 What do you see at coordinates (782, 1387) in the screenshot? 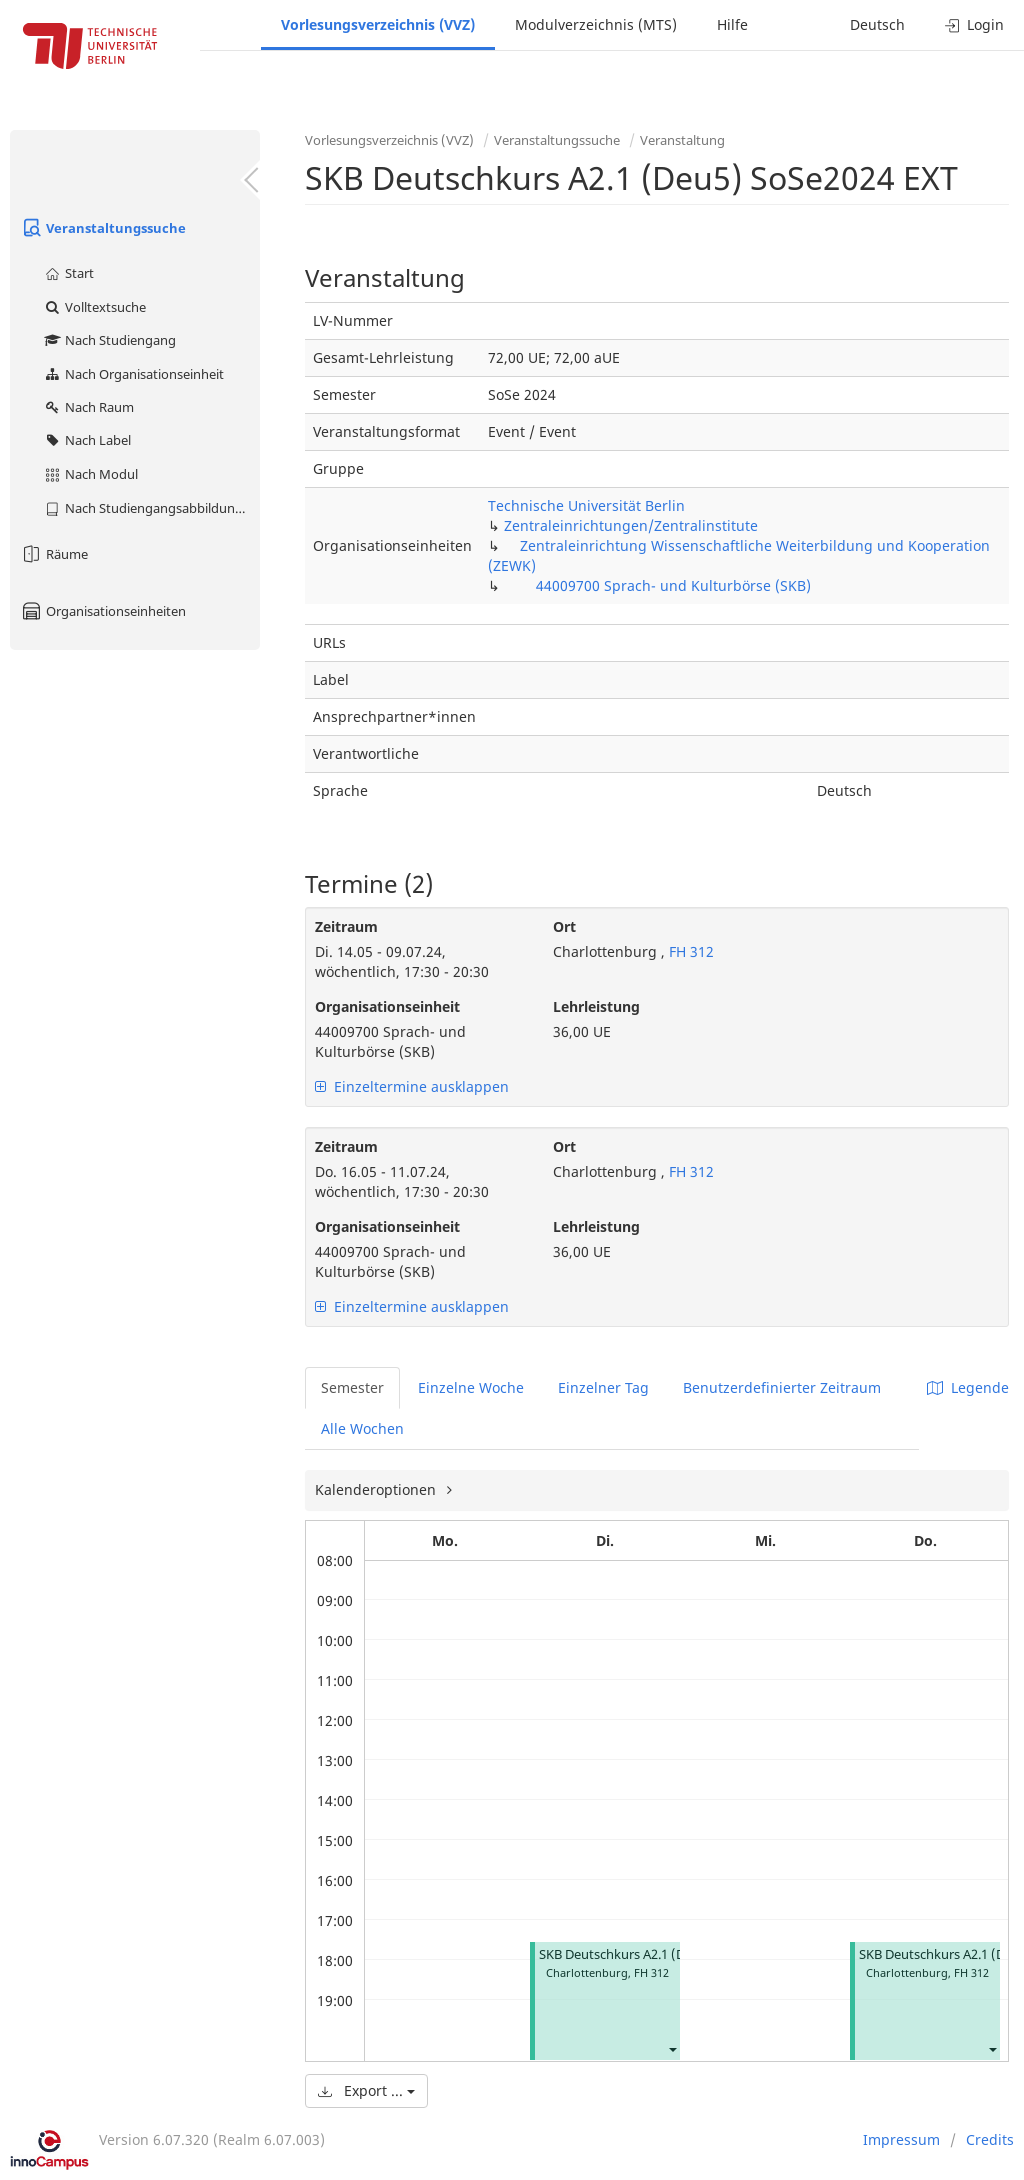
I see `Benutzerdefinierter Zeitraum` at bounding box center [782, 1387].